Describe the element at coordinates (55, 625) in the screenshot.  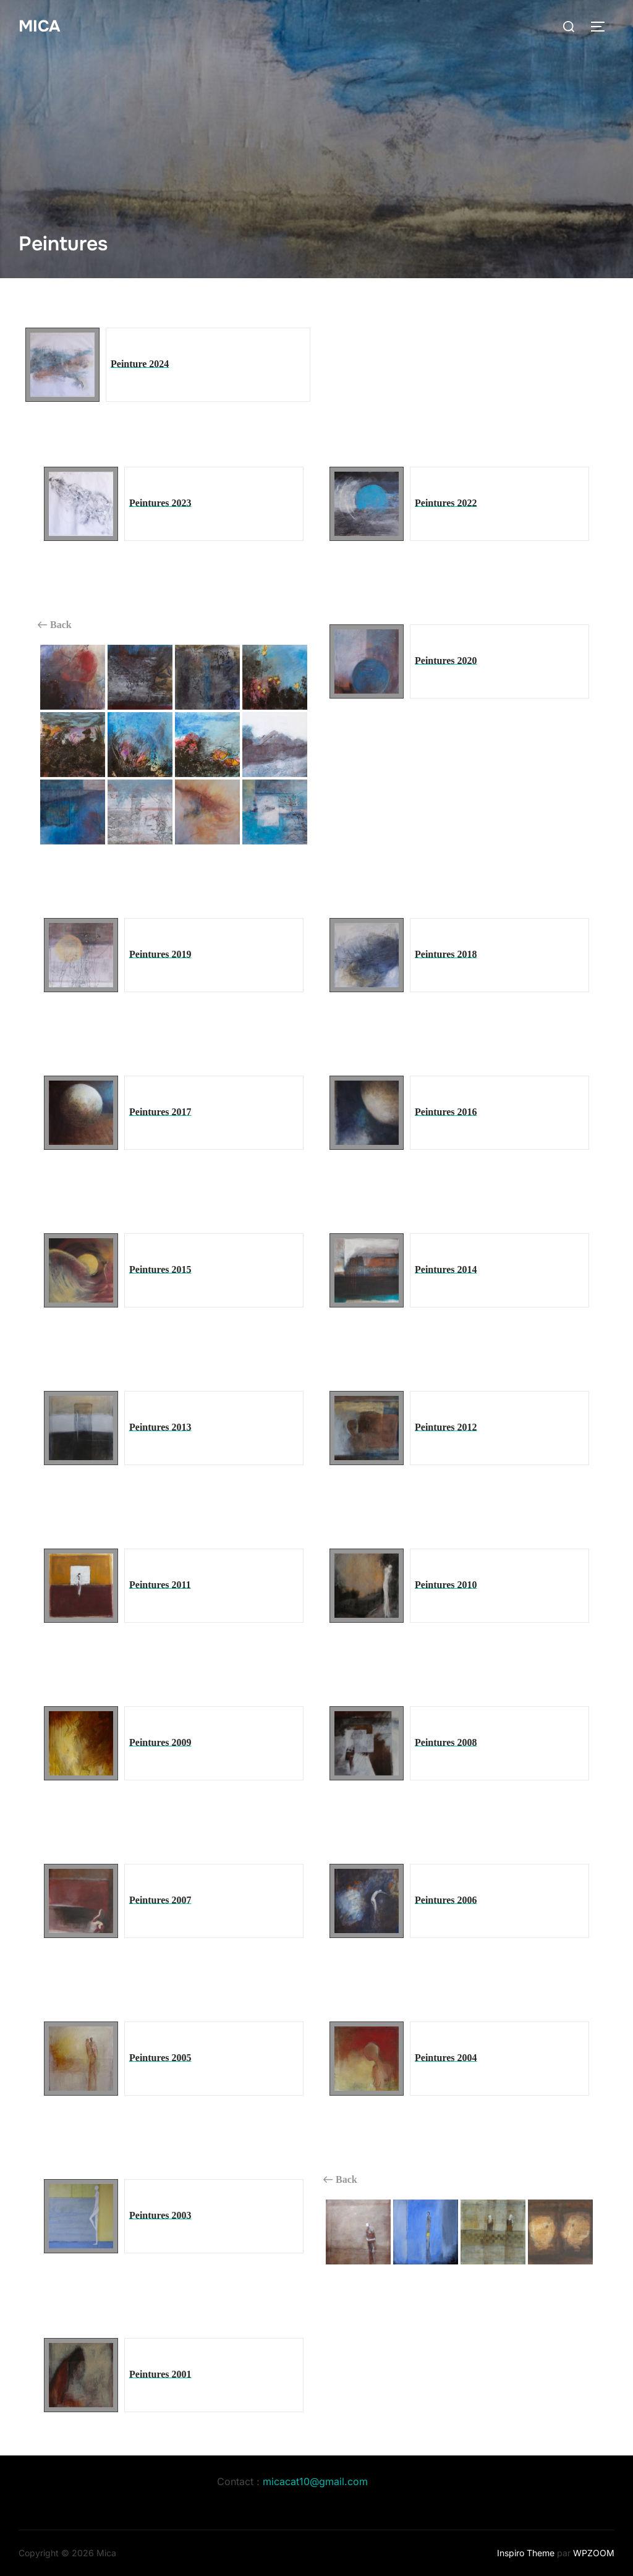
I see `Back` at that location.